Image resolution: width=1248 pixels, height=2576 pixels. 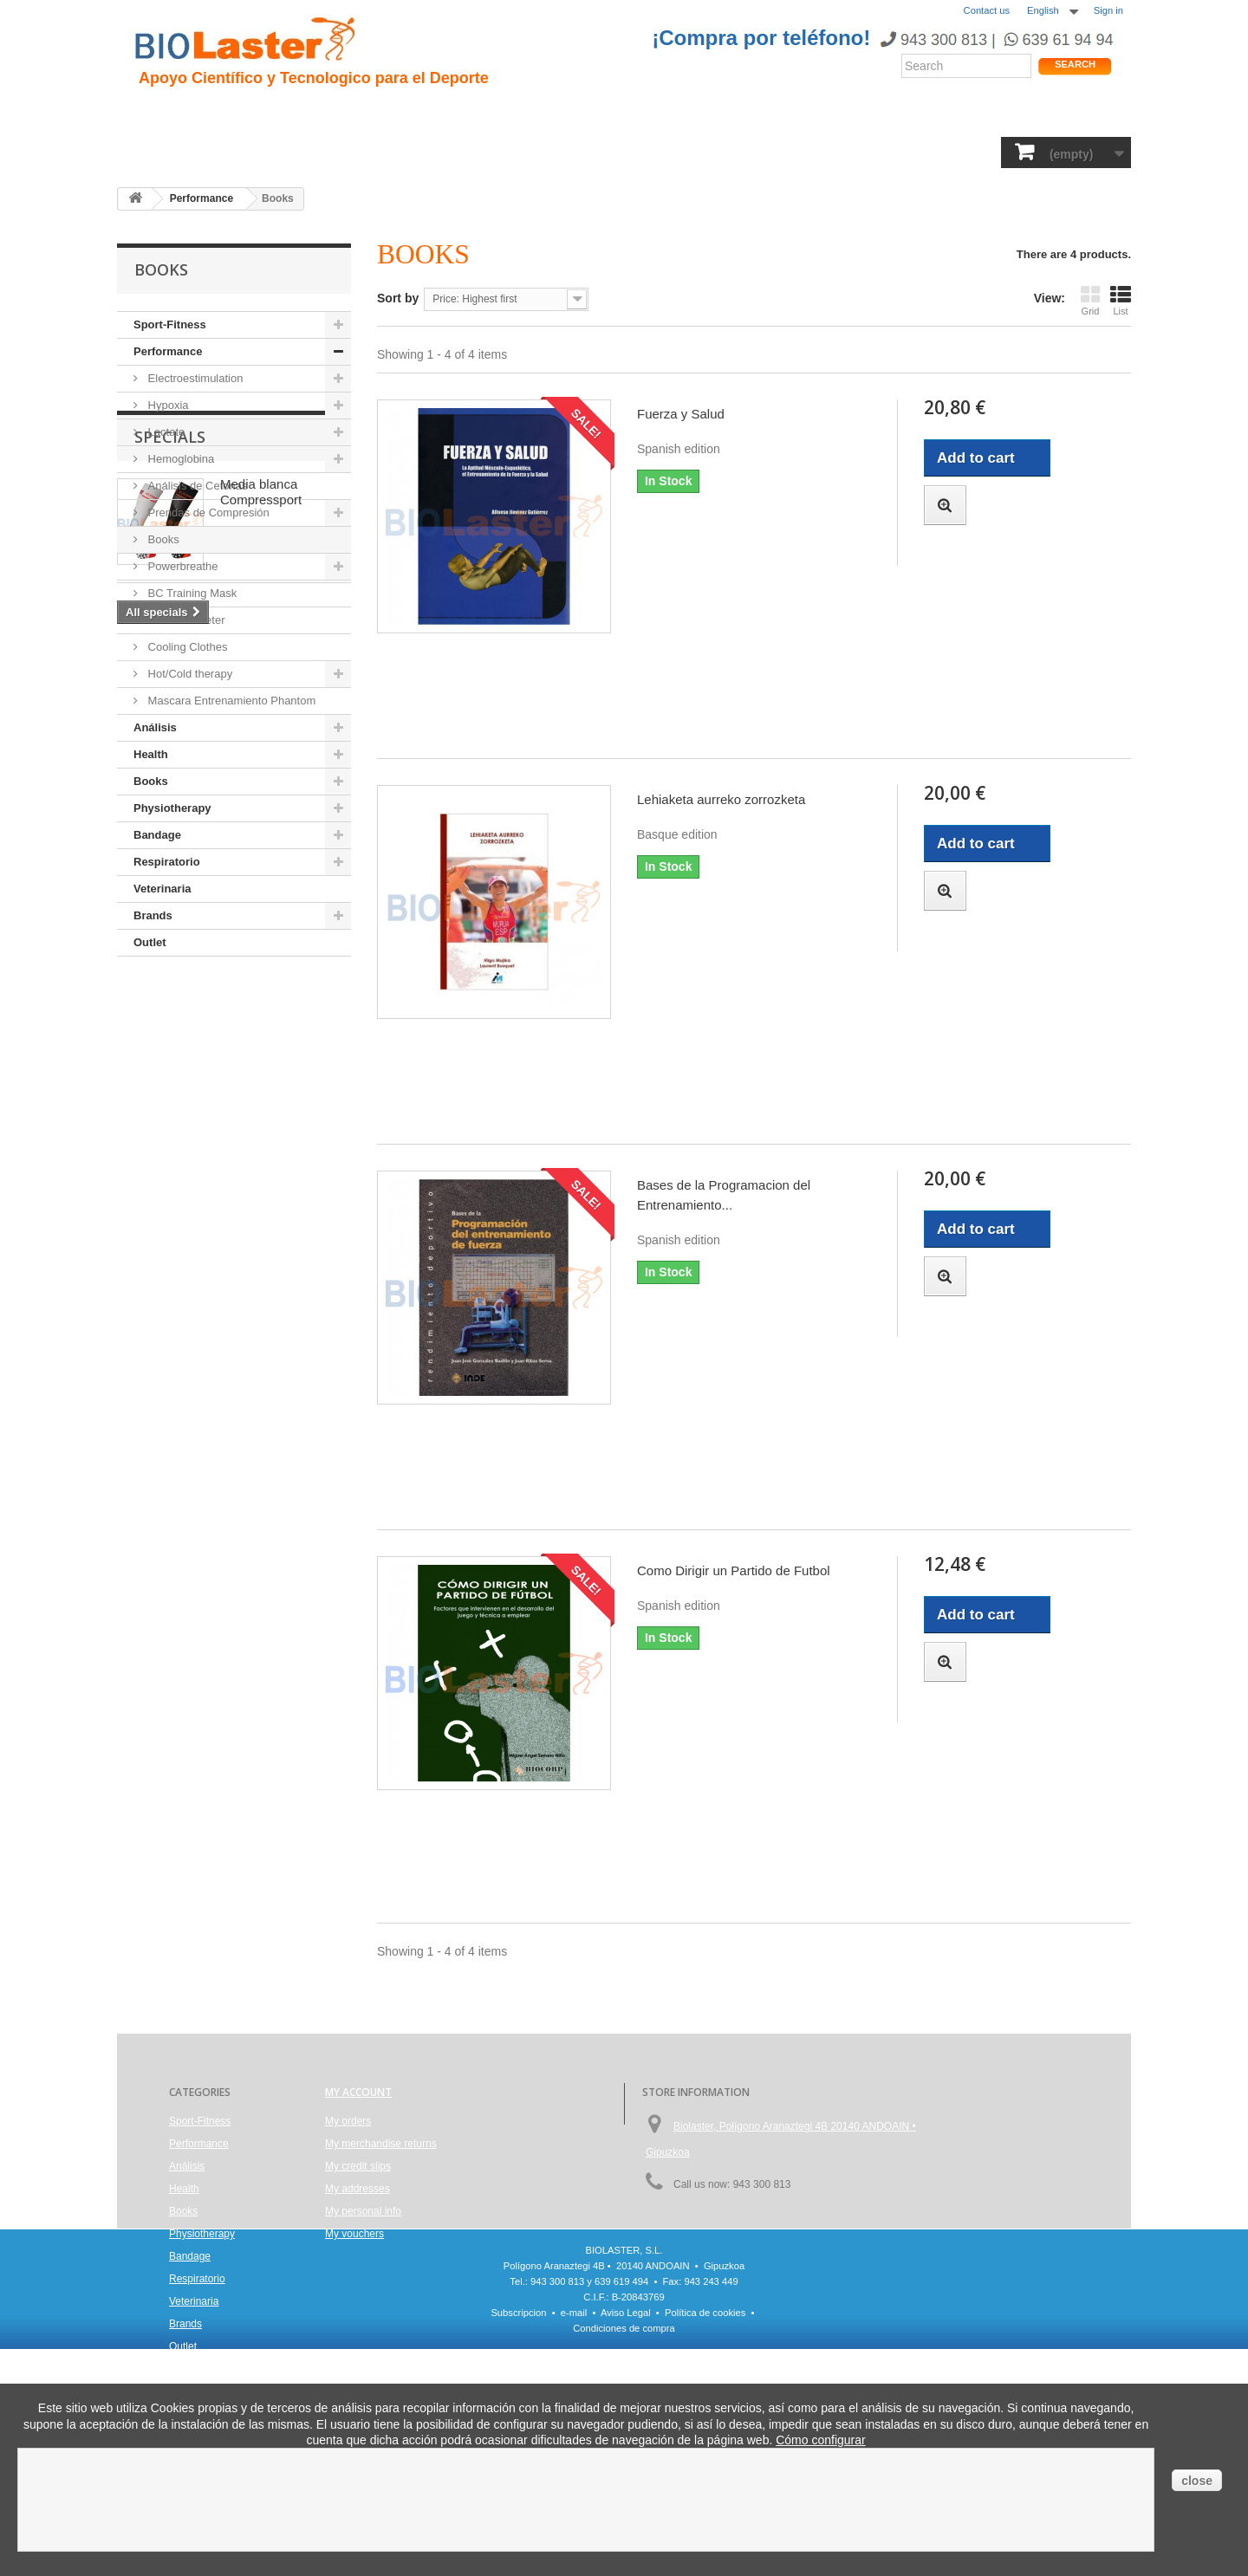 I want to click on Análisis de Cetonas, so click(x=196, y=485).